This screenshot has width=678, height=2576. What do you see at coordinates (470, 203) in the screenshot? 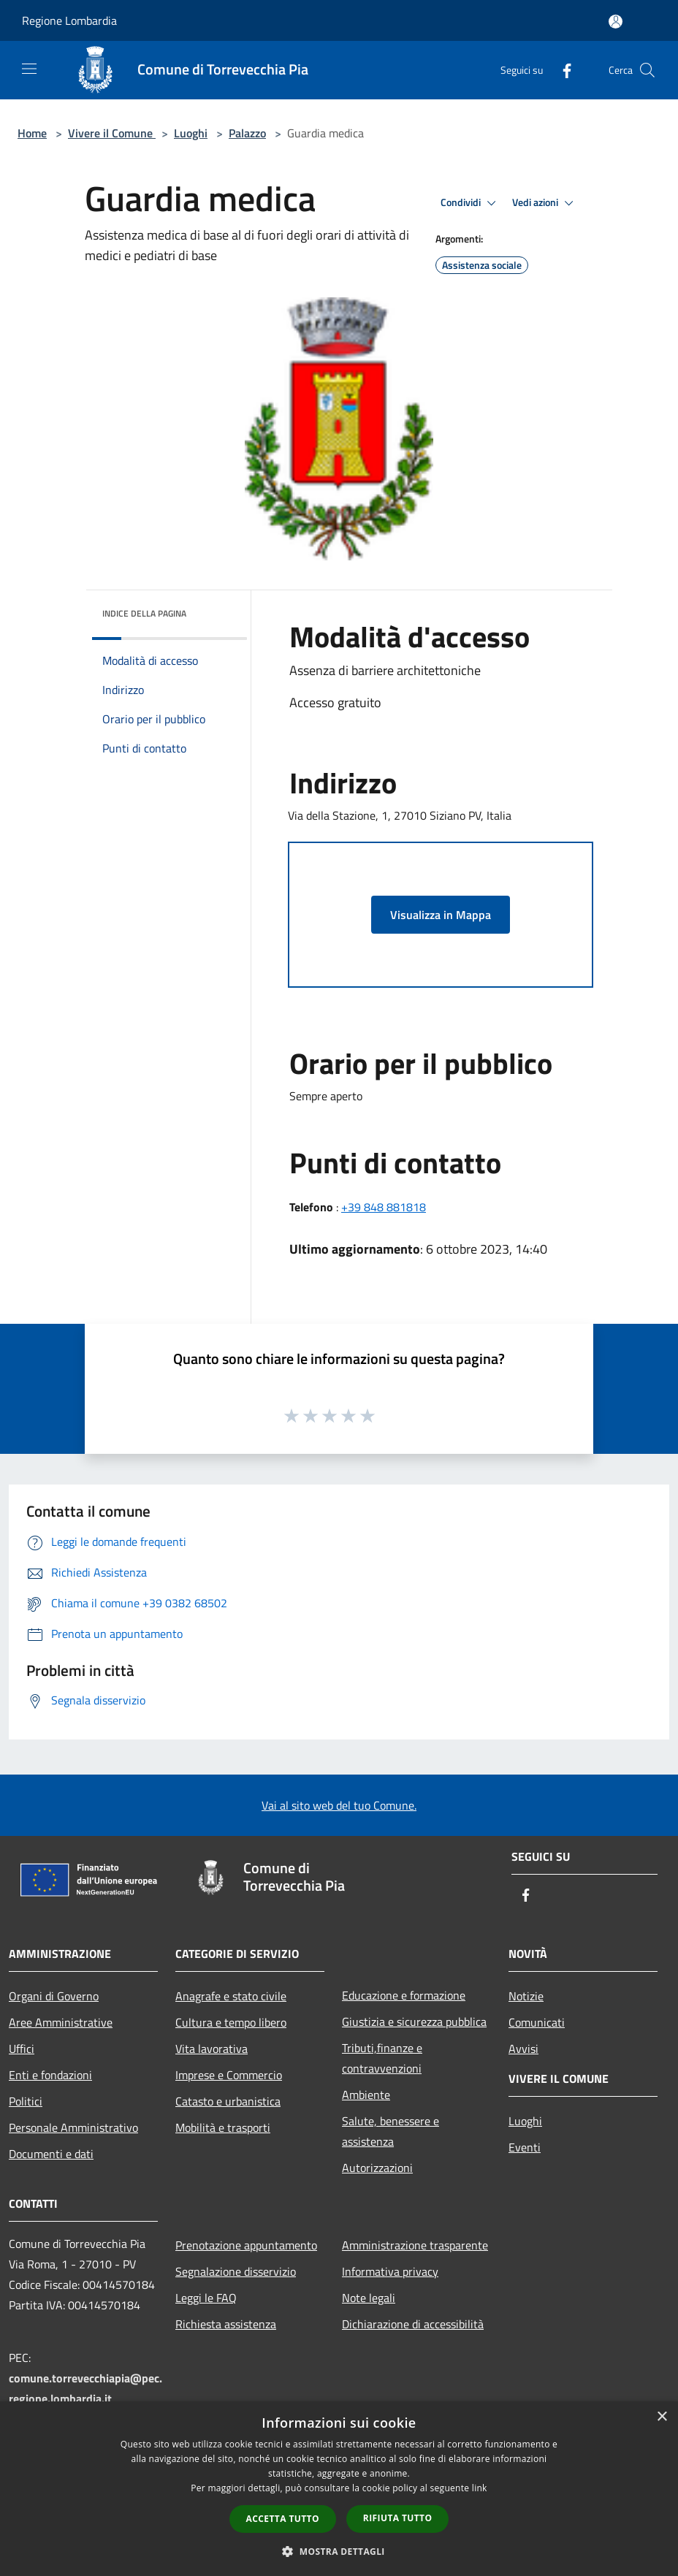
I see `Condividi` at bounding box center [470, 203].